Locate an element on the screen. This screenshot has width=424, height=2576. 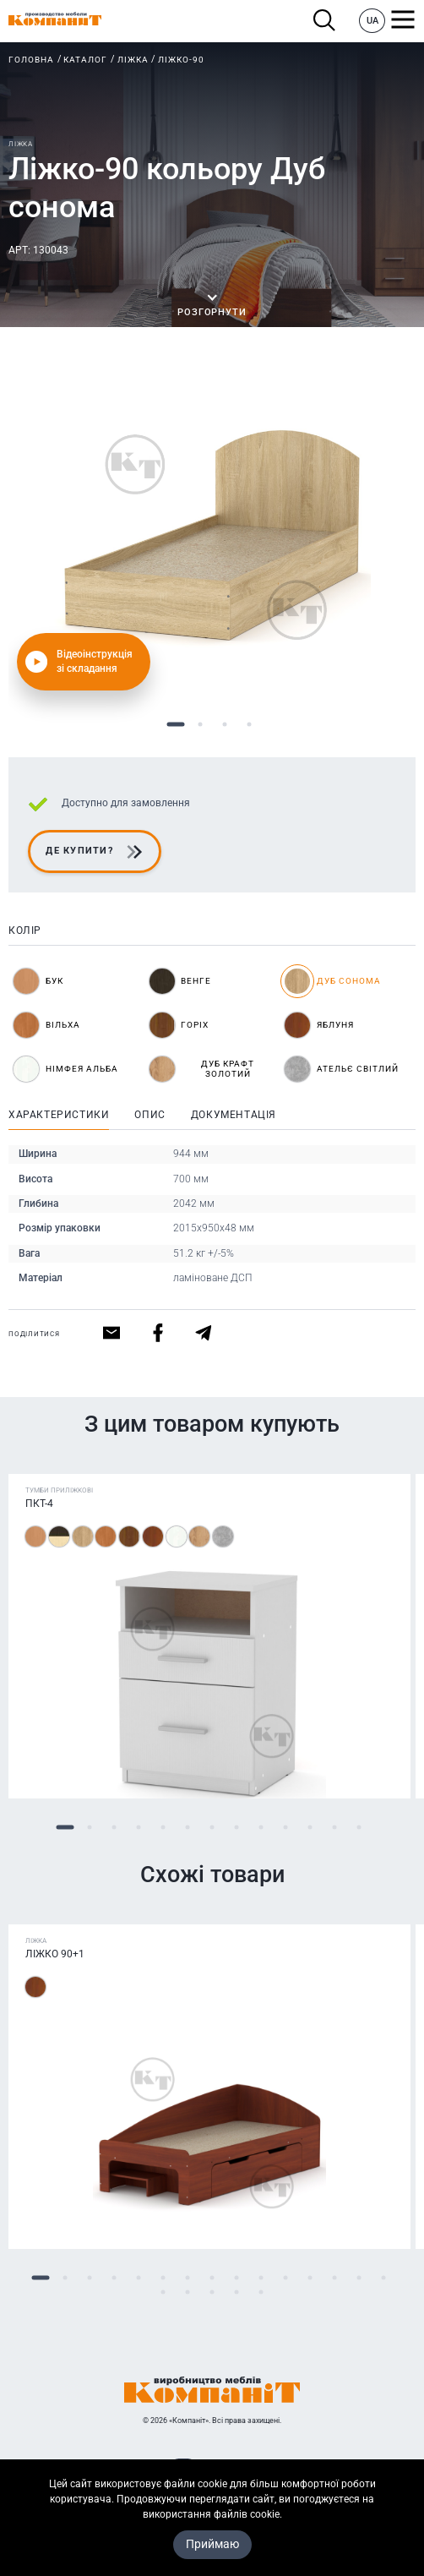
17 [tab] is located at coordinates (188, 2292).